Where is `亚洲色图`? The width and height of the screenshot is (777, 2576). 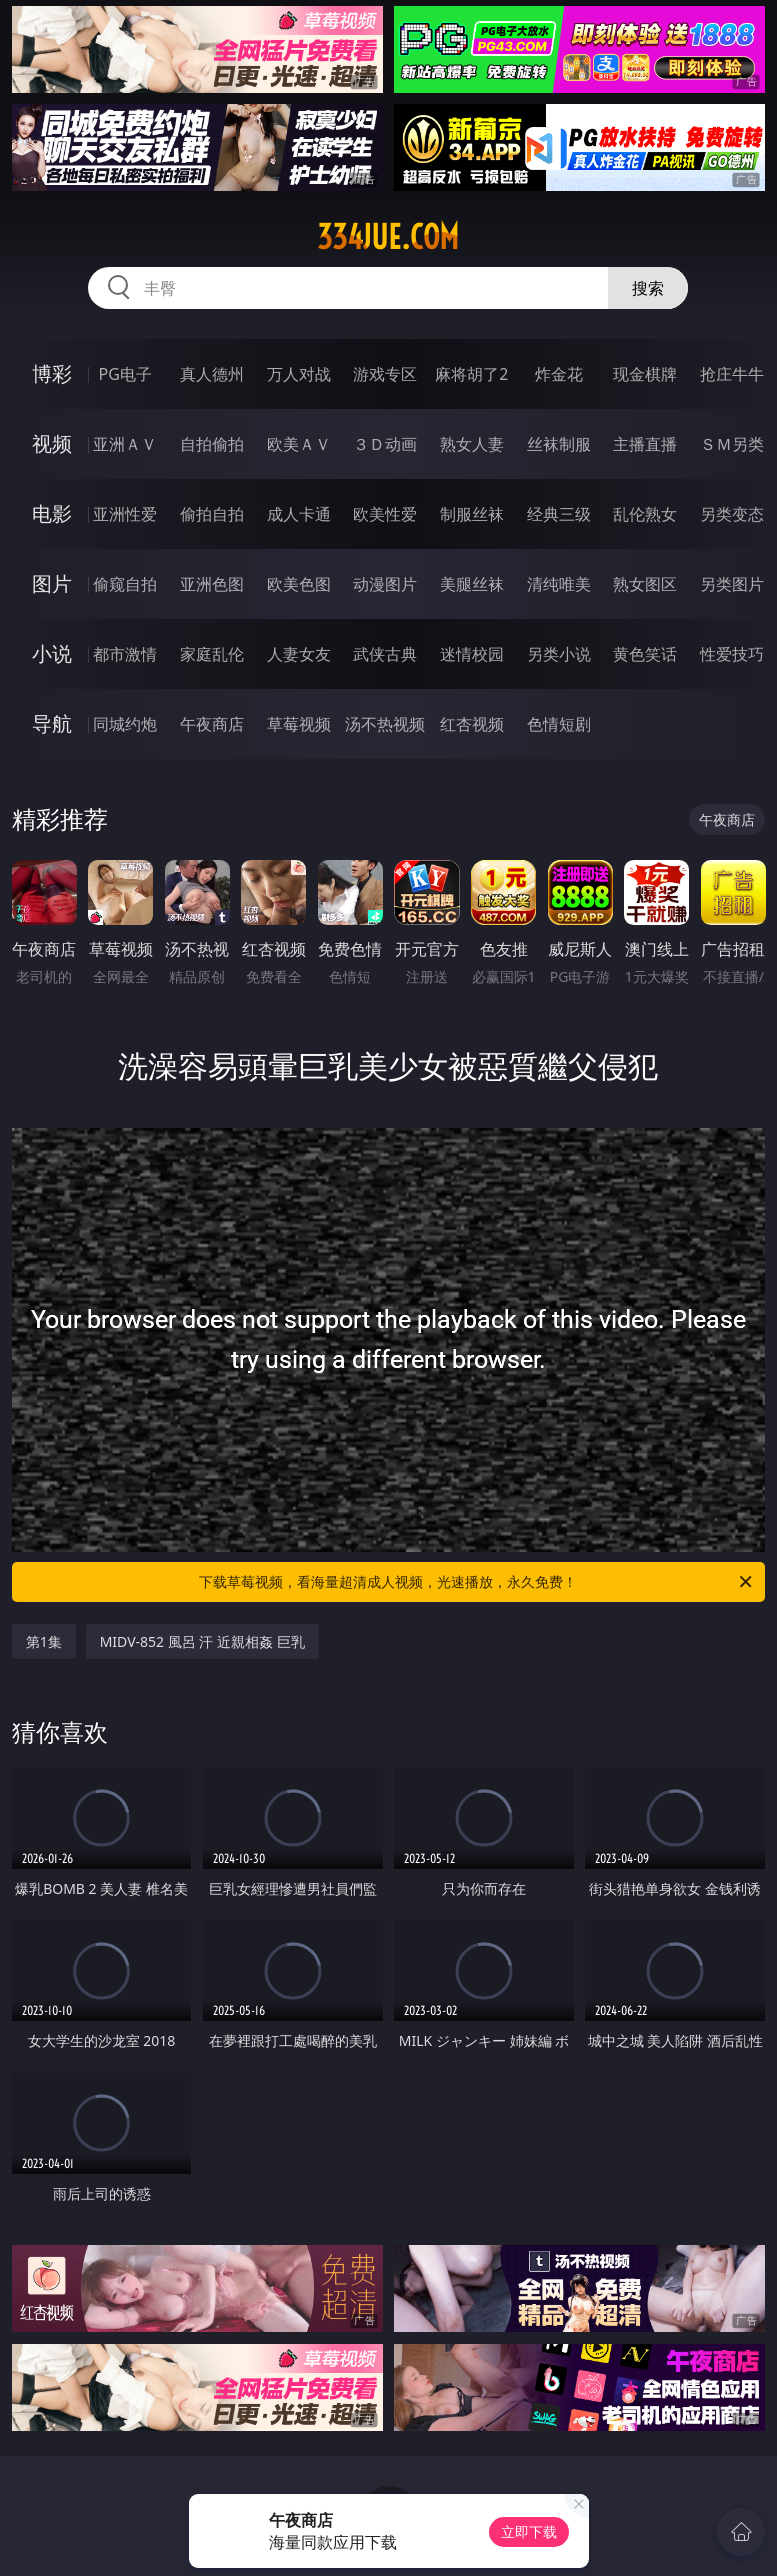
亚洲色图 is located at coordinates (212, 584).